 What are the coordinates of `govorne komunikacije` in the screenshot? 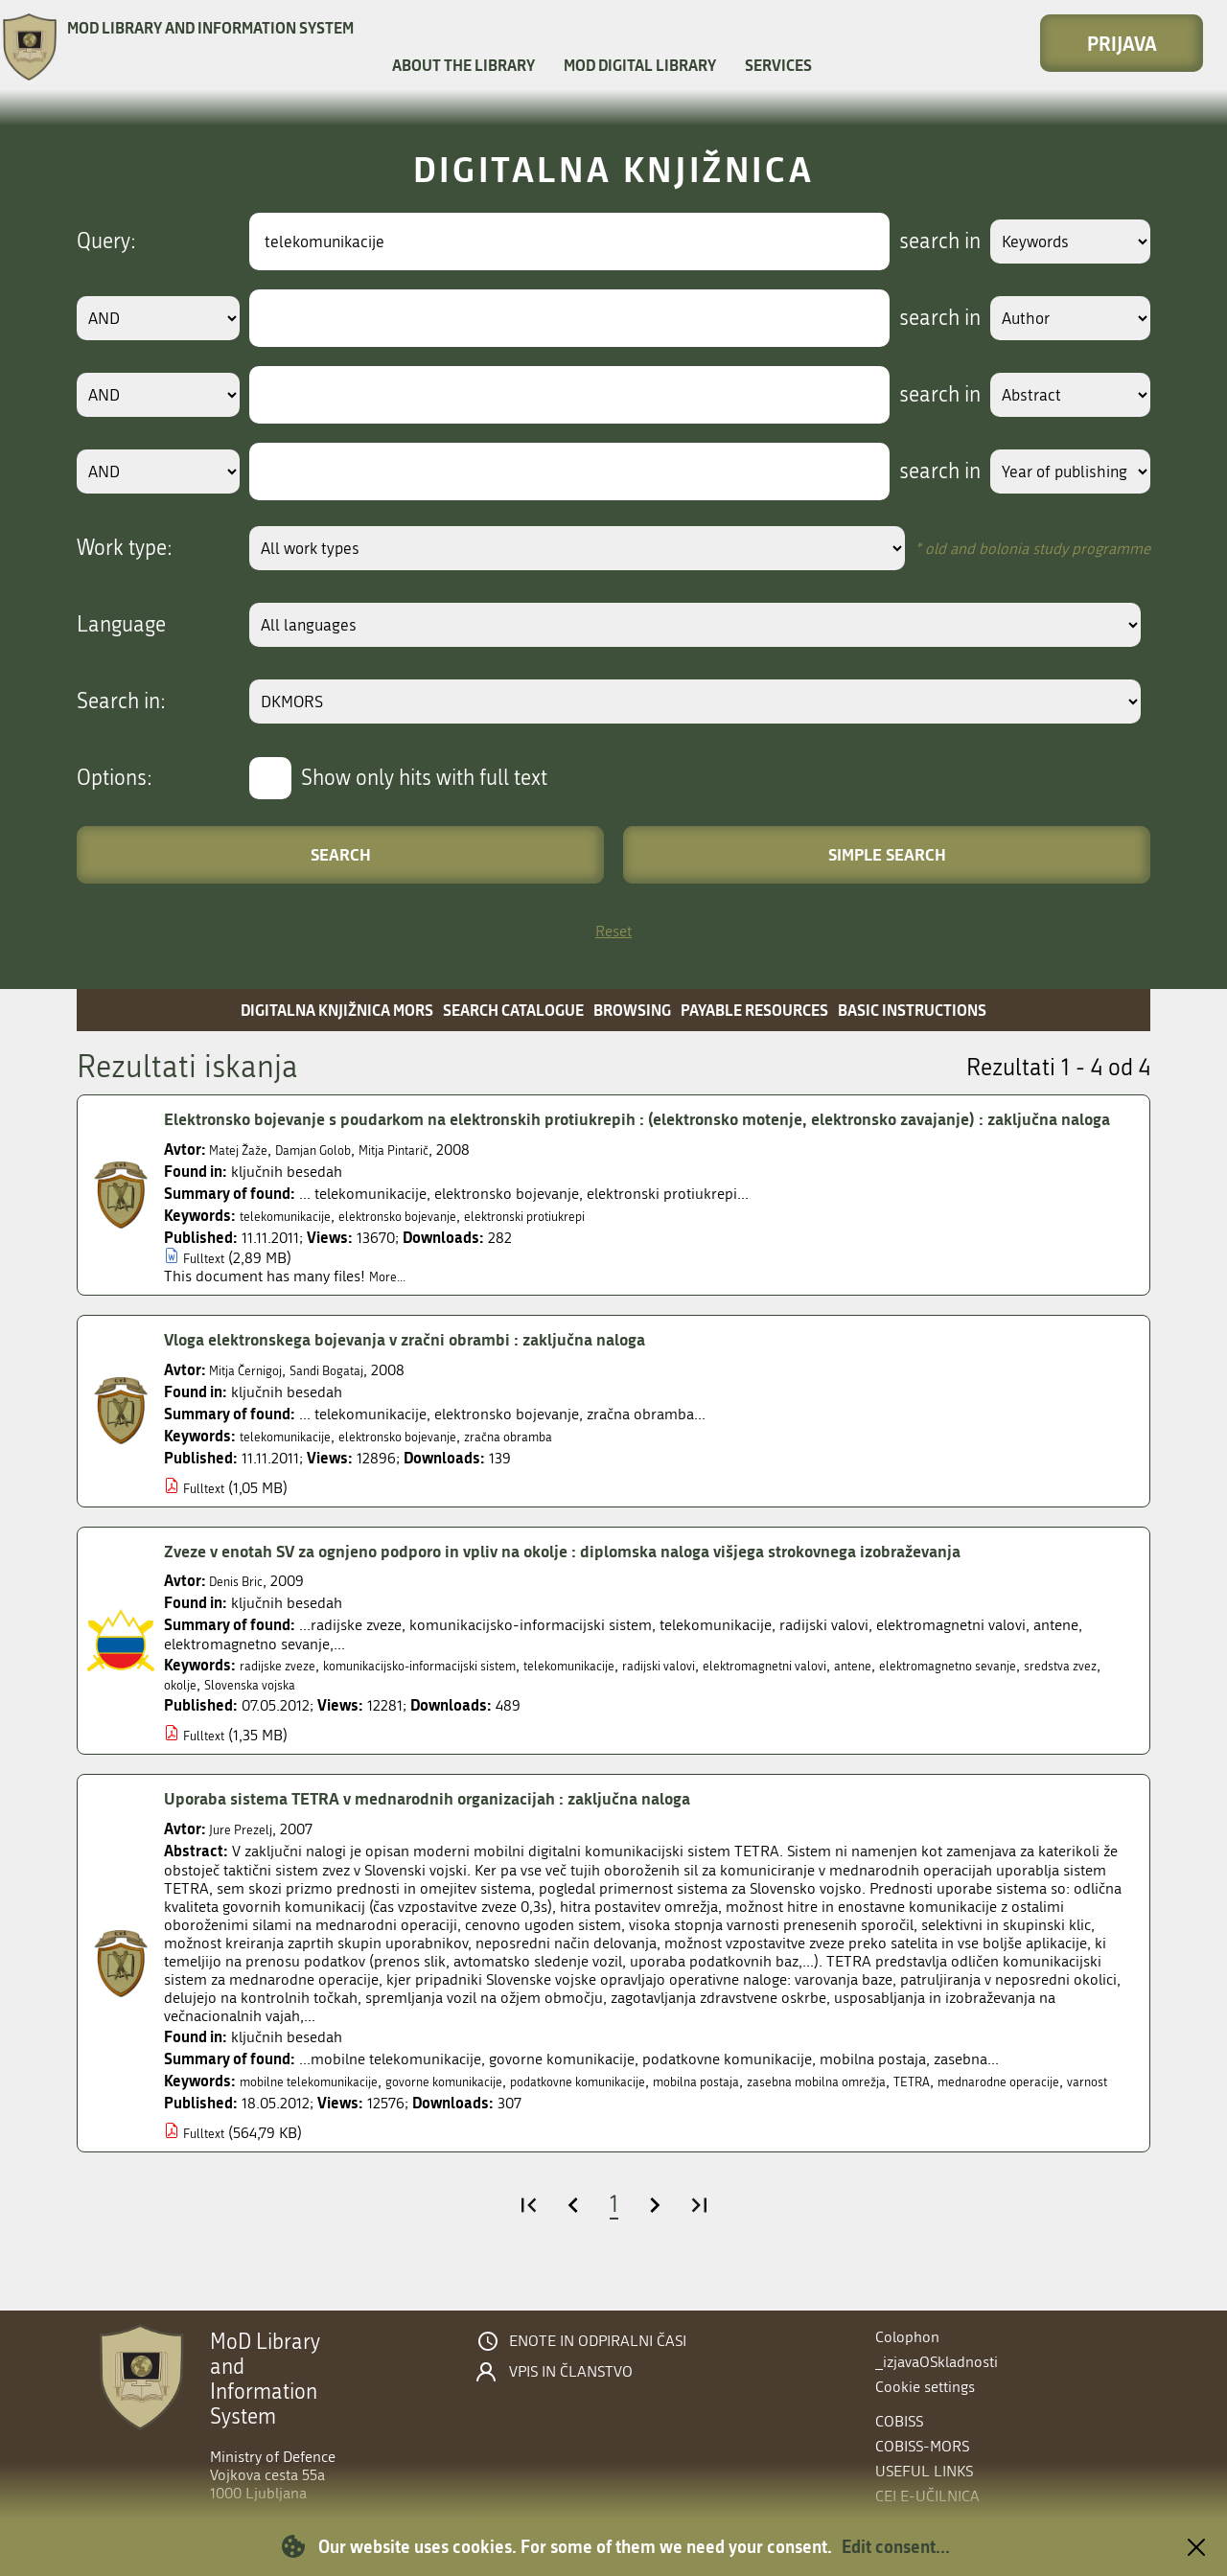 It's located at (491, 2109).